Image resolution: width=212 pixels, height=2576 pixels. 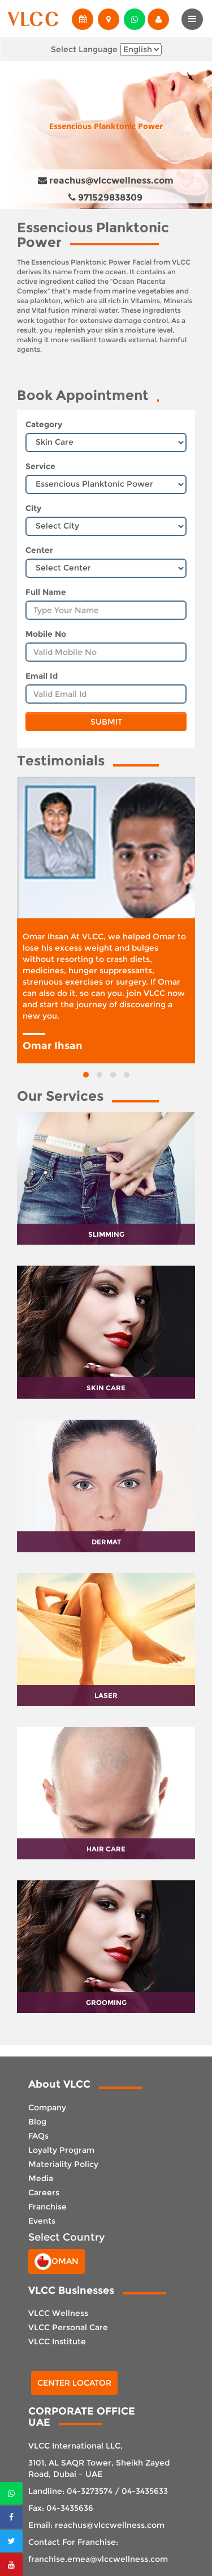 What do you see at coordinates (63, 2164) in the screenshot?
I see `Materiality Policy` at bounding box center [63, 2164].